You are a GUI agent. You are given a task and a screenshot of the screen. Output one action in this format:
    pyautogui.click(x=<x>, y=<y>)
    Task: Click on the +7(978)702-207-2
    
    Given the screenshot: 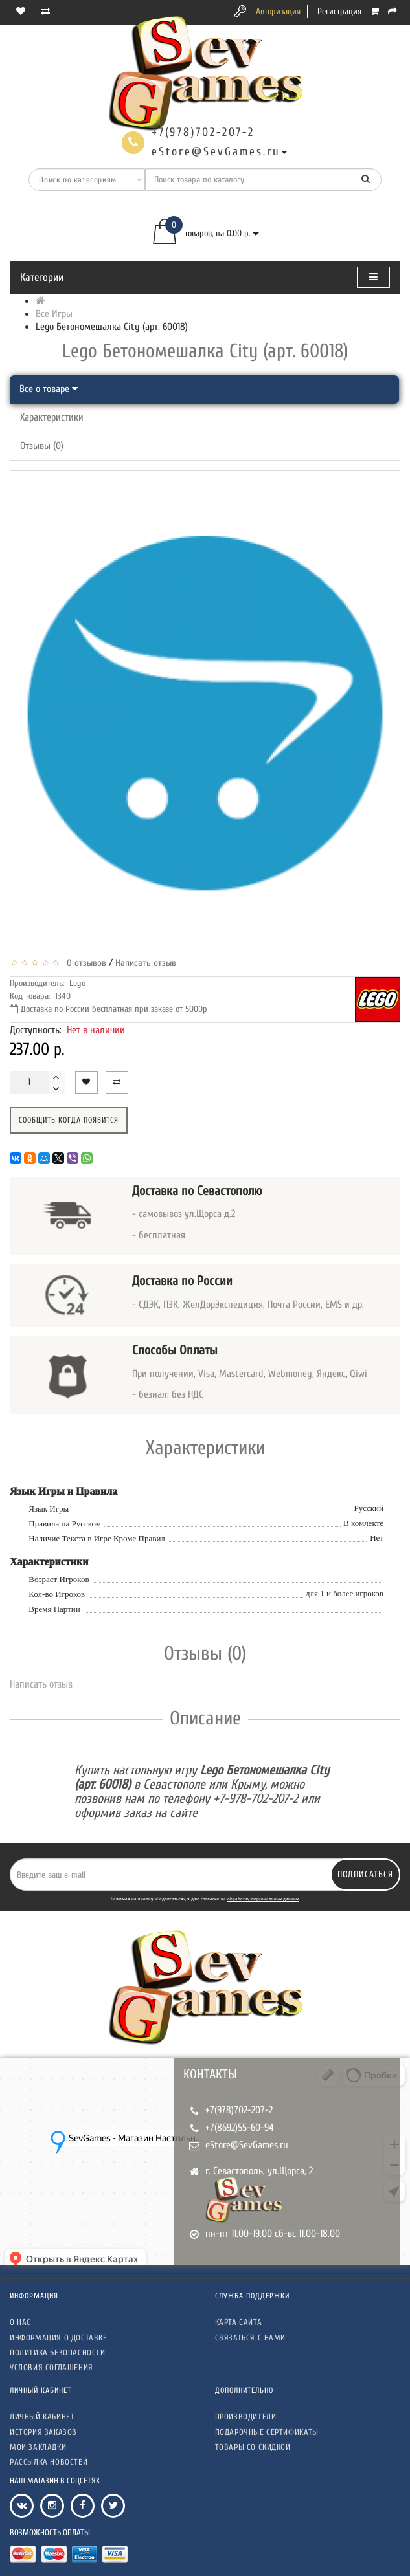 What is the action you would take?
    pyautogui.click(x=239, y=2110)
    